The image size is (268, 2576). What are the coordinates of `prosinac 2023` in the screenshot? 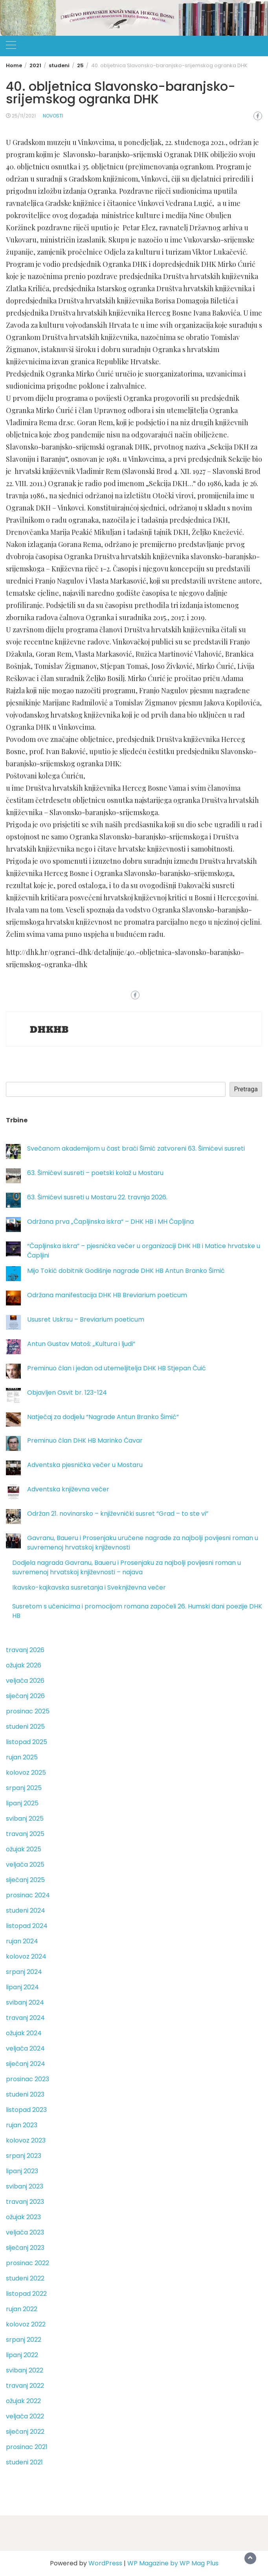 It's located at (27, 2079).